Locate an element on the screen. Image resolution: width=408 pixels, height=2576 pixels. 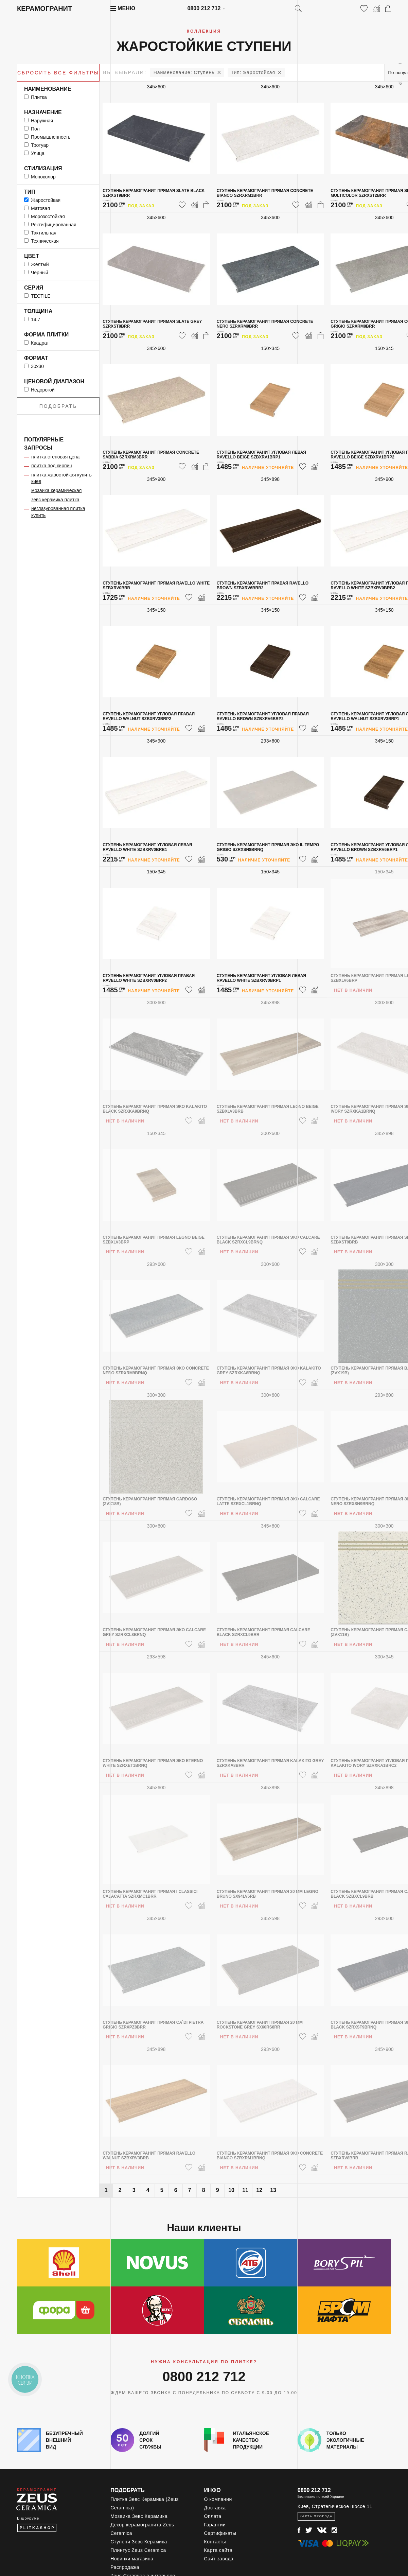
Керамогранит is located at coordinates (44, 8).